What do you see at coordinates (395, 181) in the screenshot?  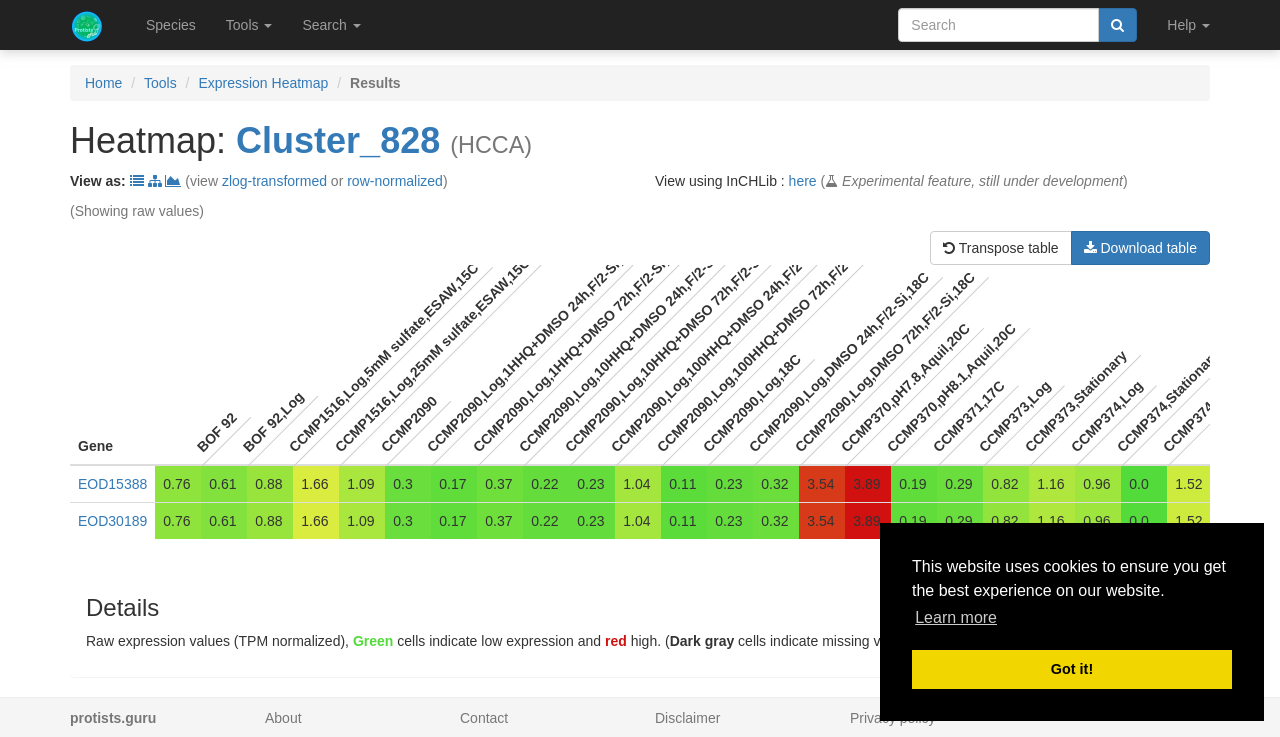 I see `row-normalized` at bounding box center [395, 181].